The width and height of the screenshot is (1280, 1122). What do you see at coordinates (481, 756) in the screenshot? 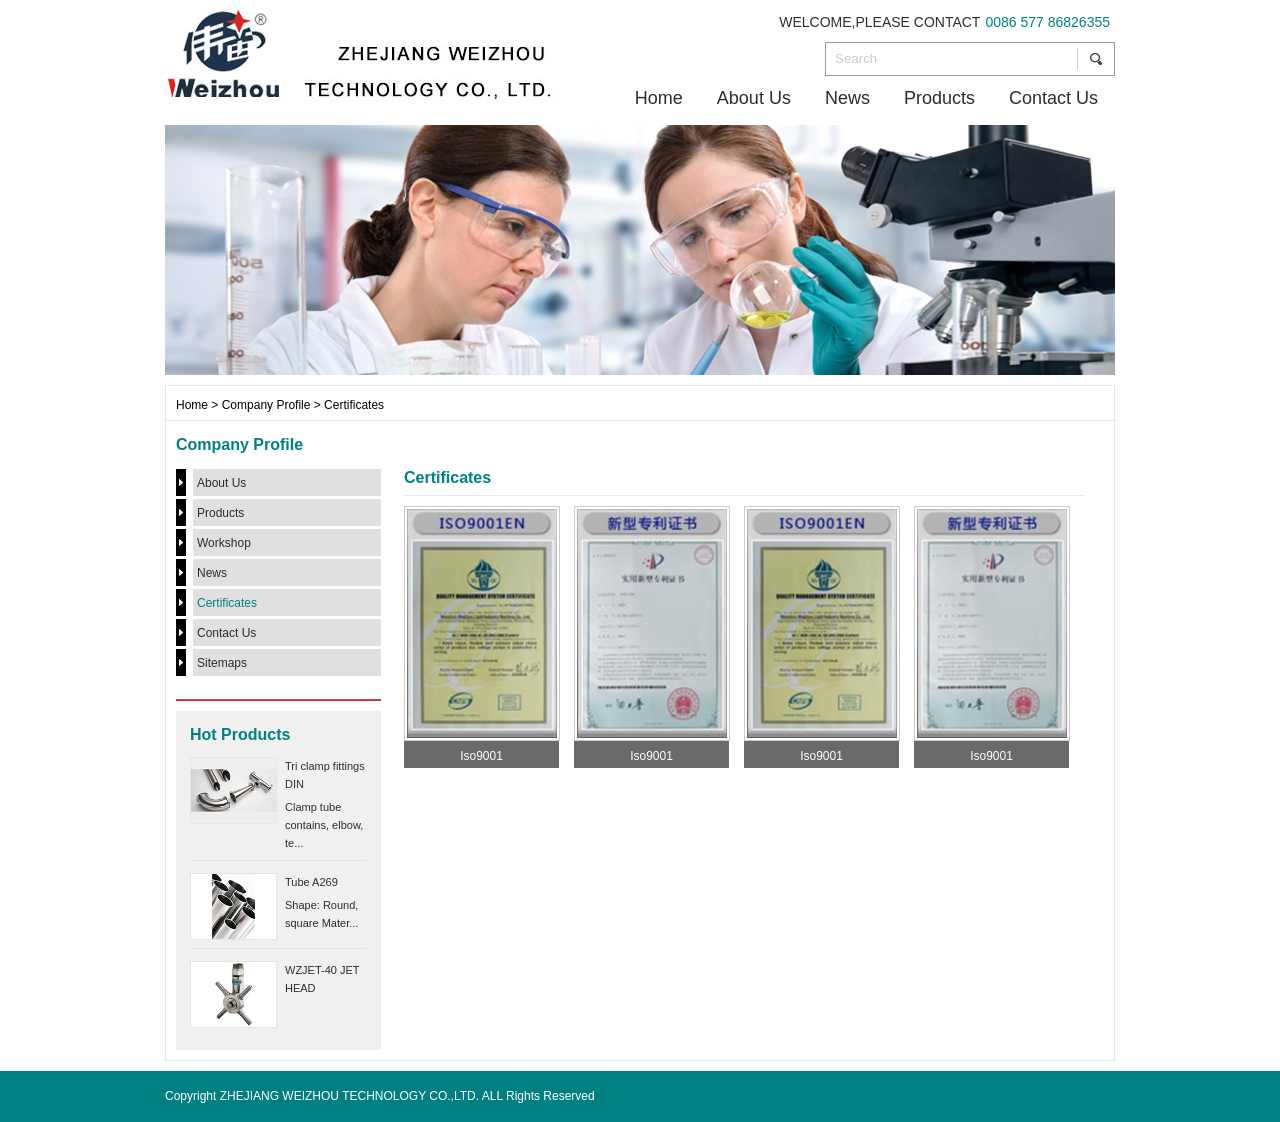
I see `Iso9001` at bounding box center [481, 756].